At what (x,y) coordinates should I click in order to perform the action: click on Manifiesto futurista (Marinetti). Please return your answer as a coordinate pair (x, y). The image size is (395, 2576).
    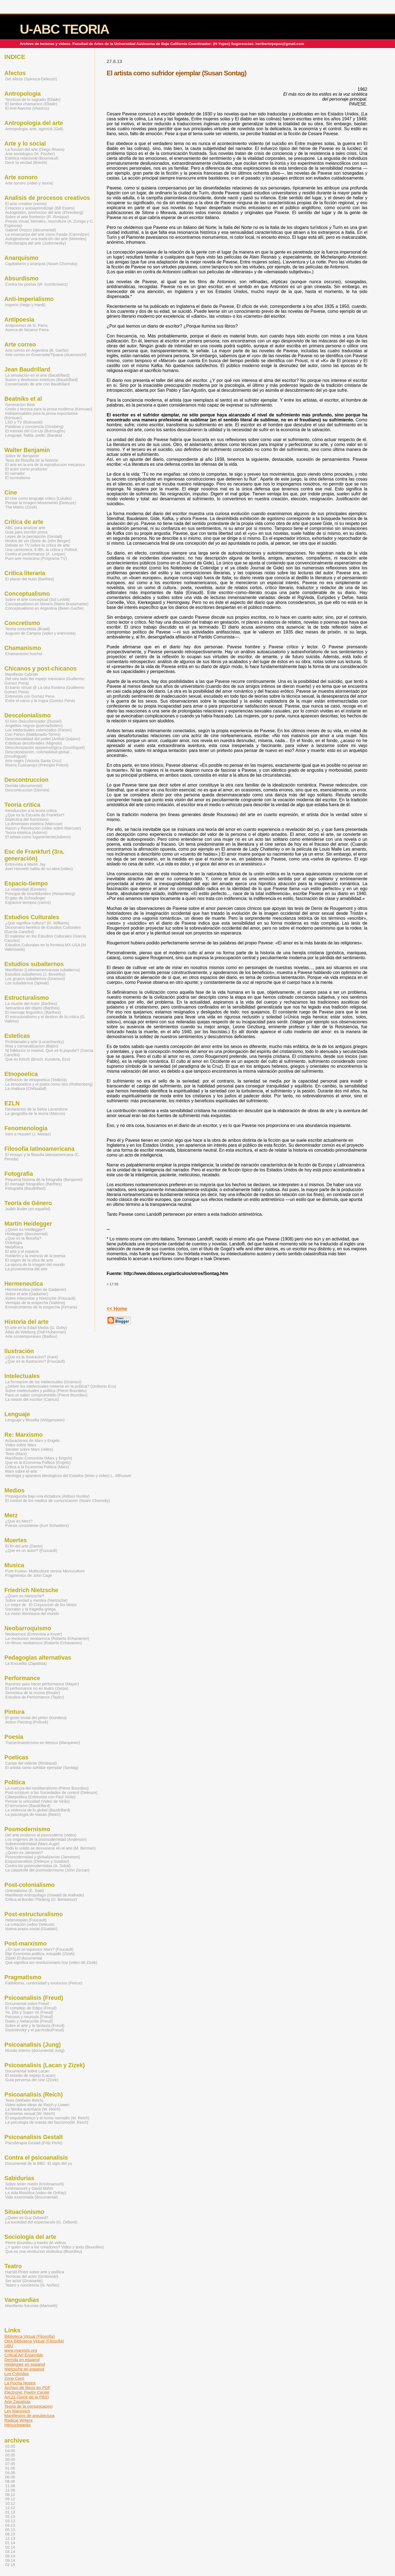
    Looking at the image, I should click on (31, 2306).